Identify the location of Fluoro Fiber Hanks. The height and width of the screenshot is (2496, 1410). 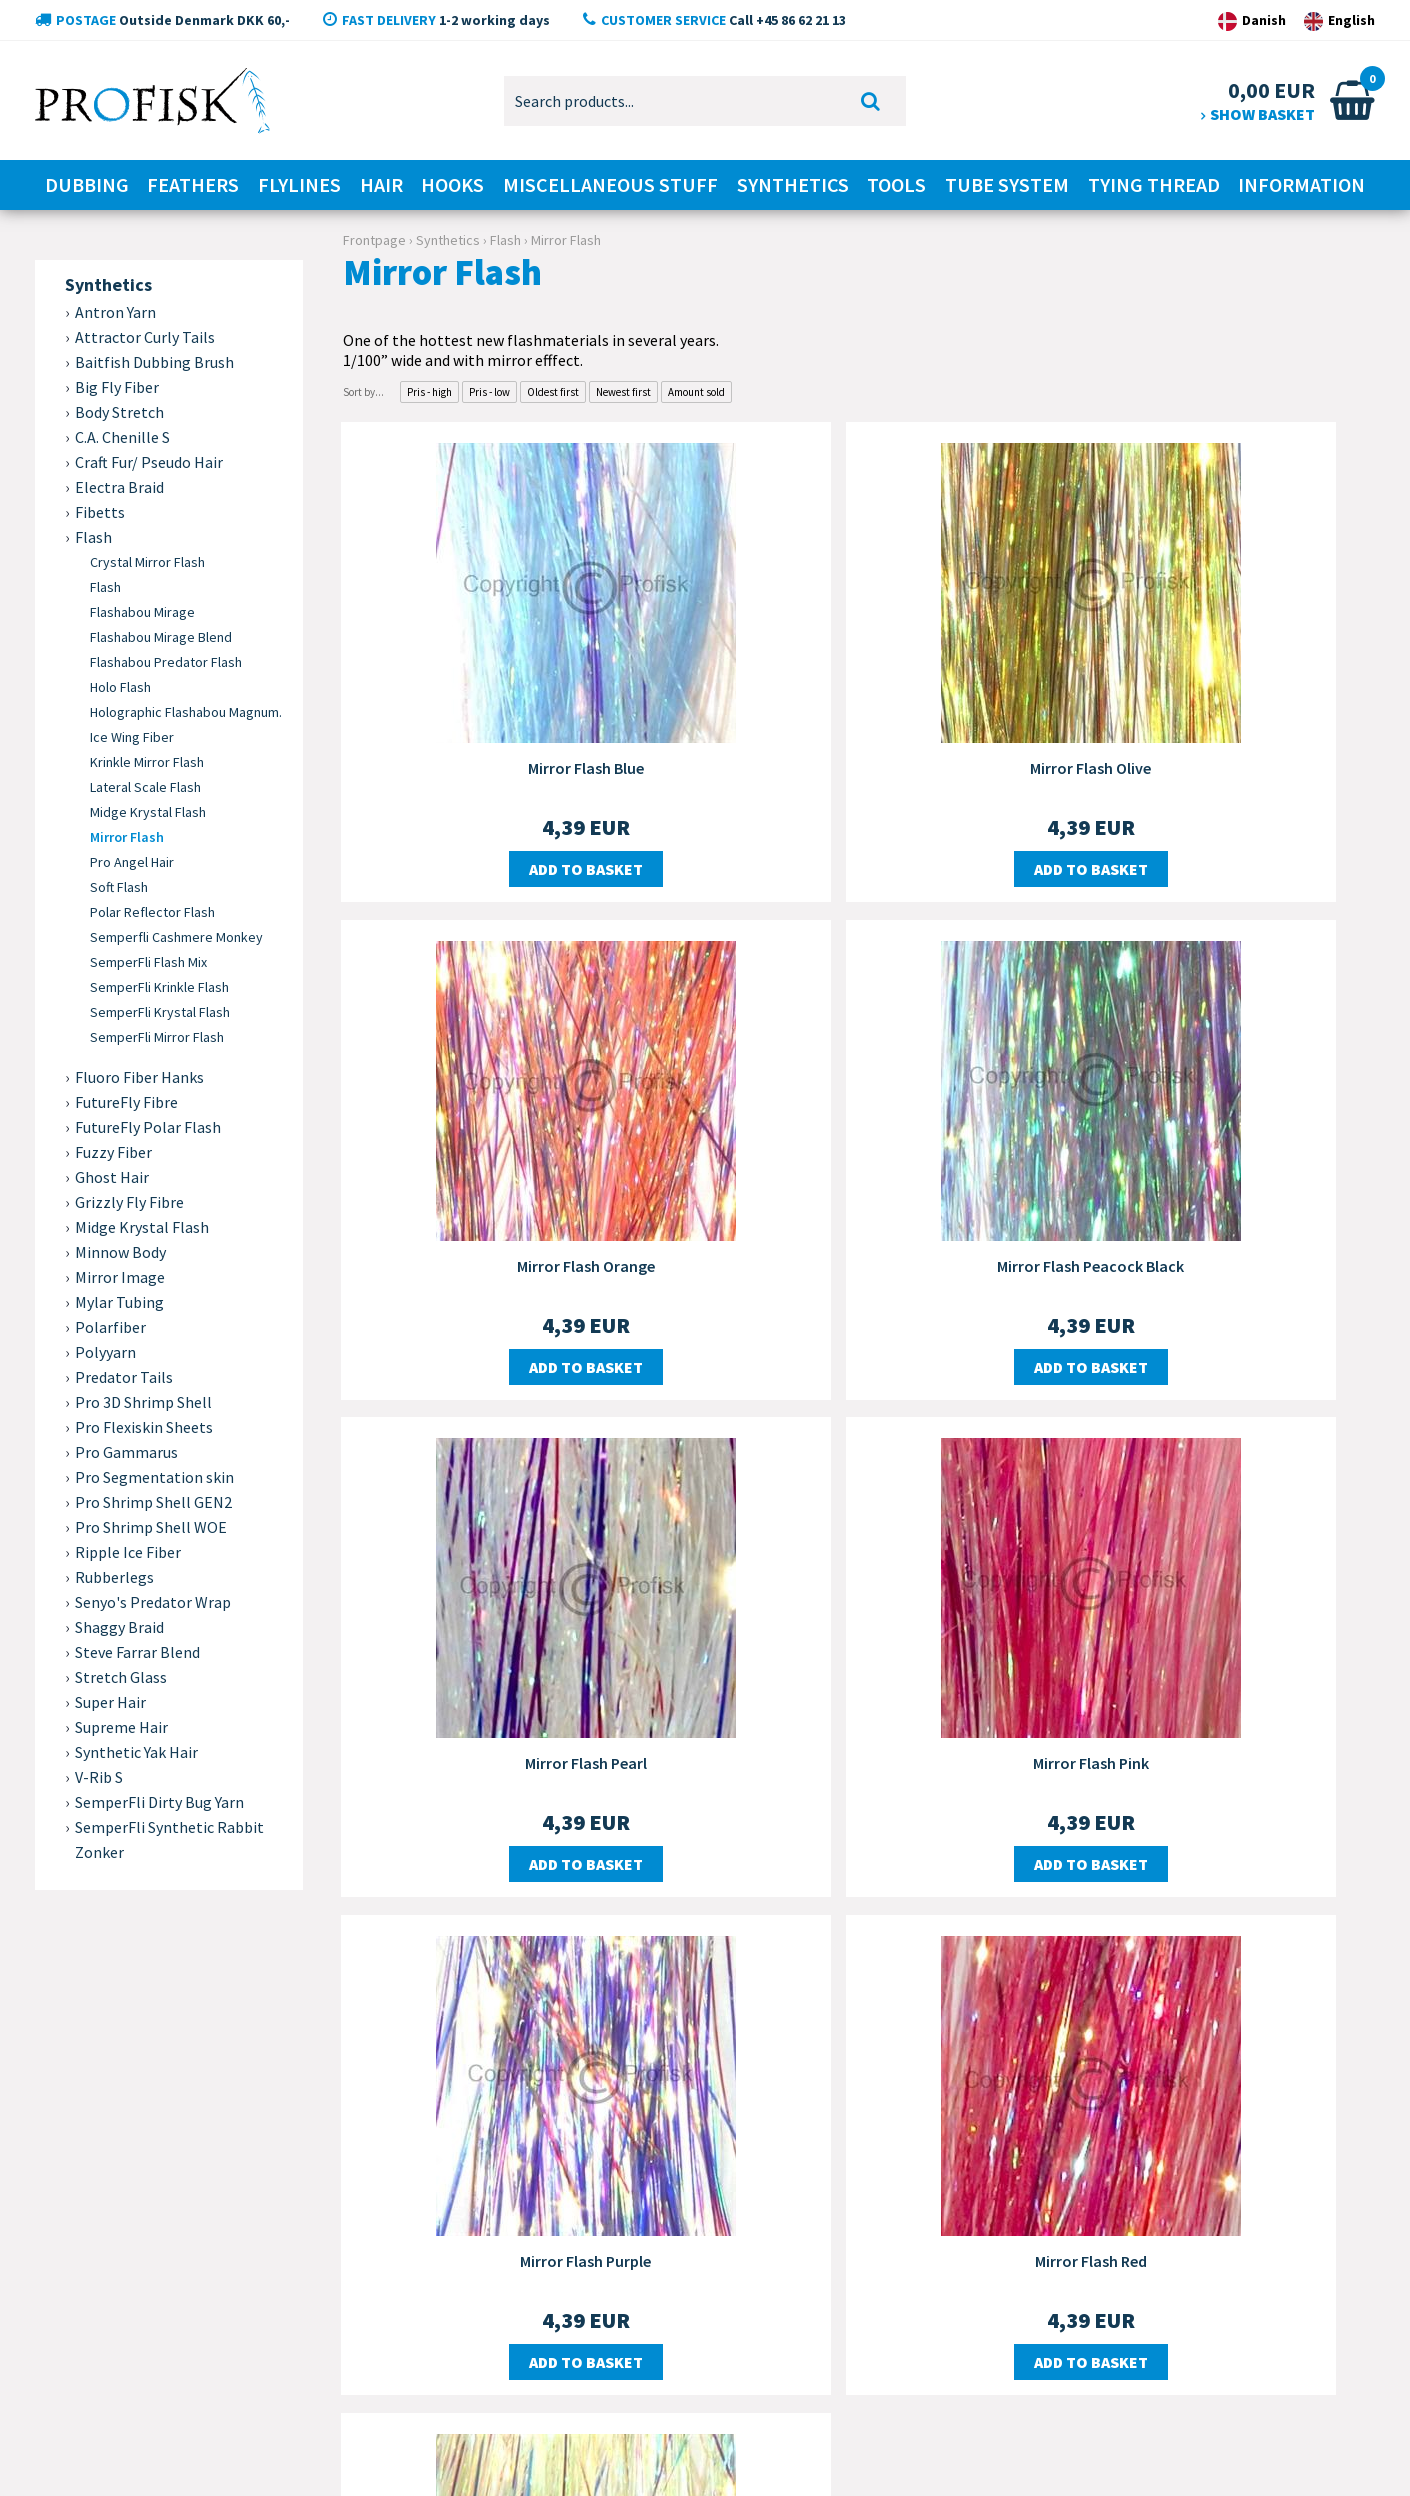
(139, 1077).